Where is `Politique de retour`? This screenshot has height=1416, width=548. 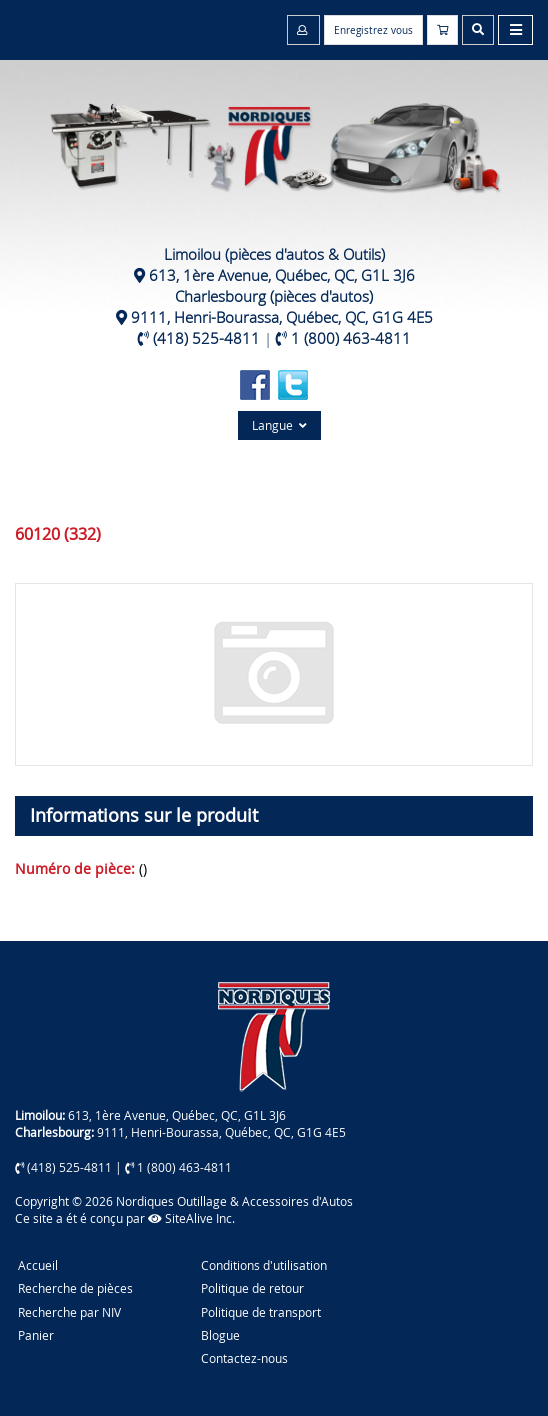
Politique de retour is located at coordinates (252, 1288).